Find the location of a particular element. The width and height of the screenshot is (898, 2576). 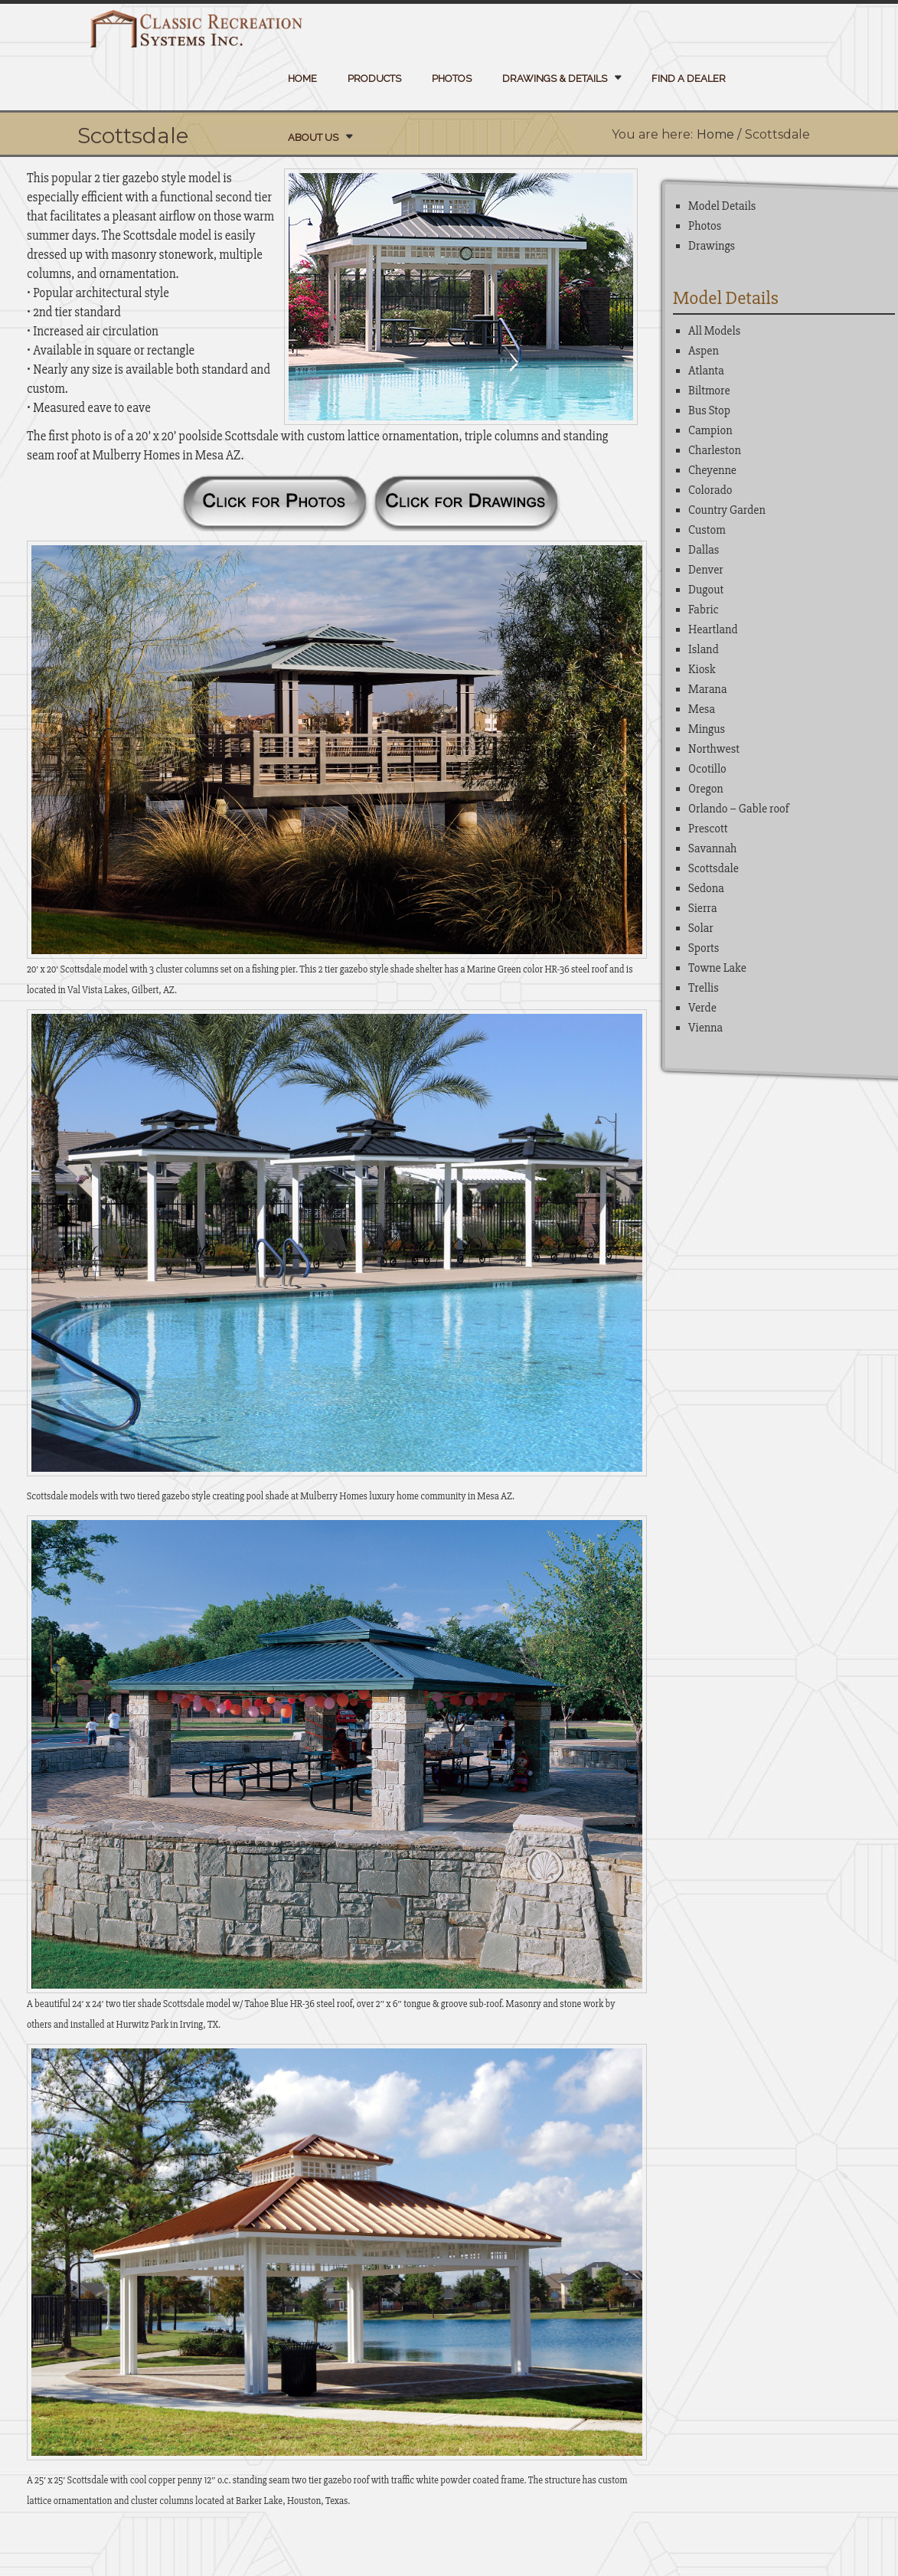

Fabric is located at coordinates (703, 609).